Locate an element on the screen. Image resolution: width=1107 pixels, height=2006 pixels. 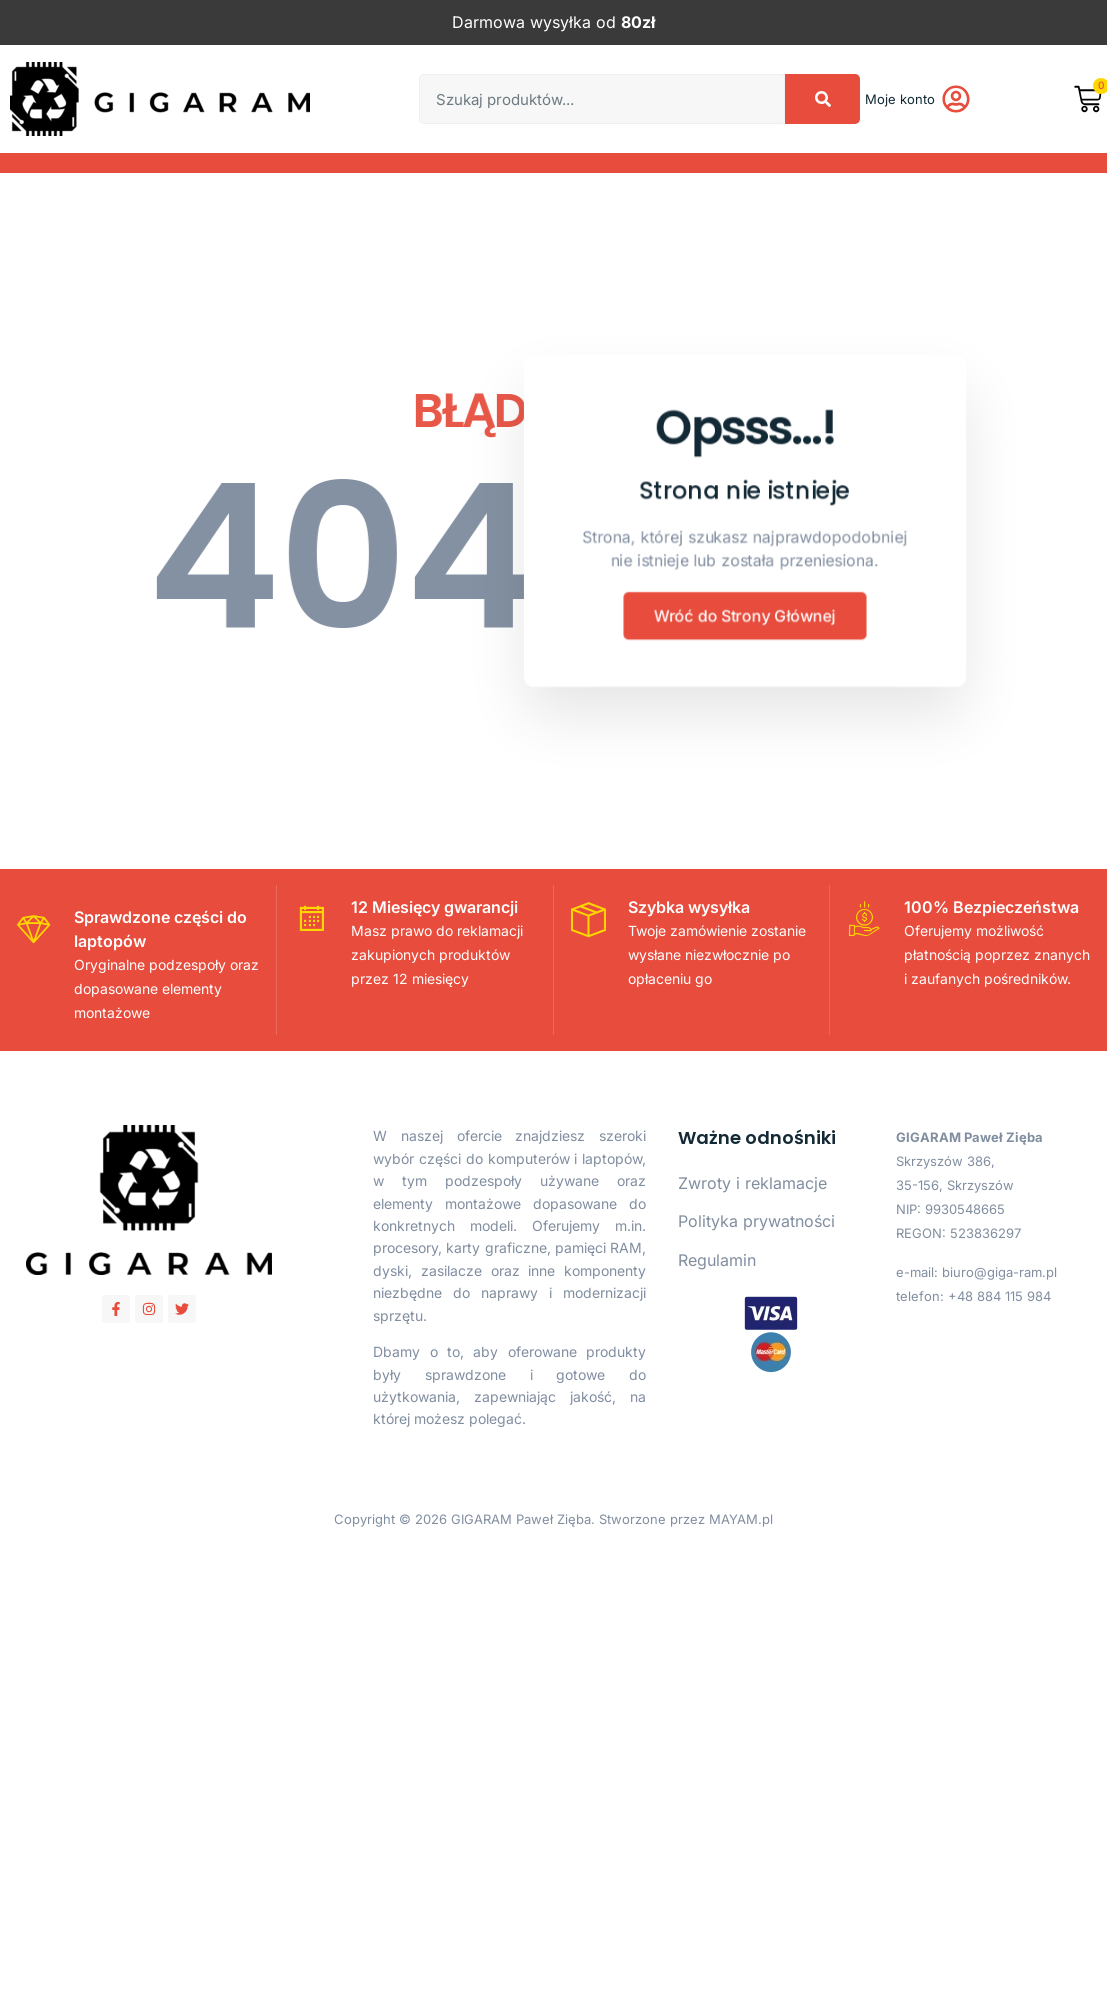
MAYAM.pl is located at coordinates (741, 1519).